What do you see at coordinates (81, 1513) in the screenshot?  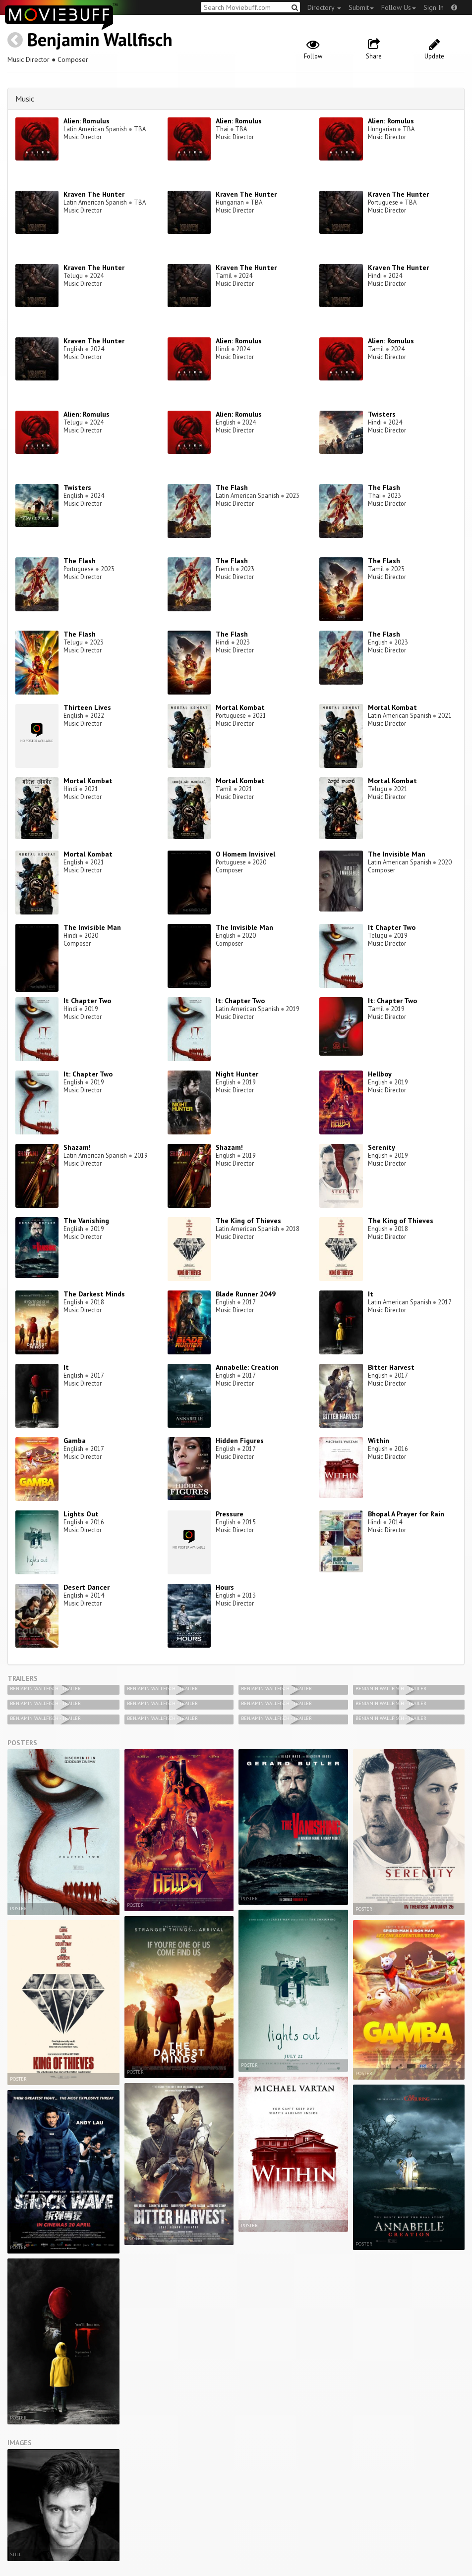 I see `Lights Out` at bounding box center [81, 1513].